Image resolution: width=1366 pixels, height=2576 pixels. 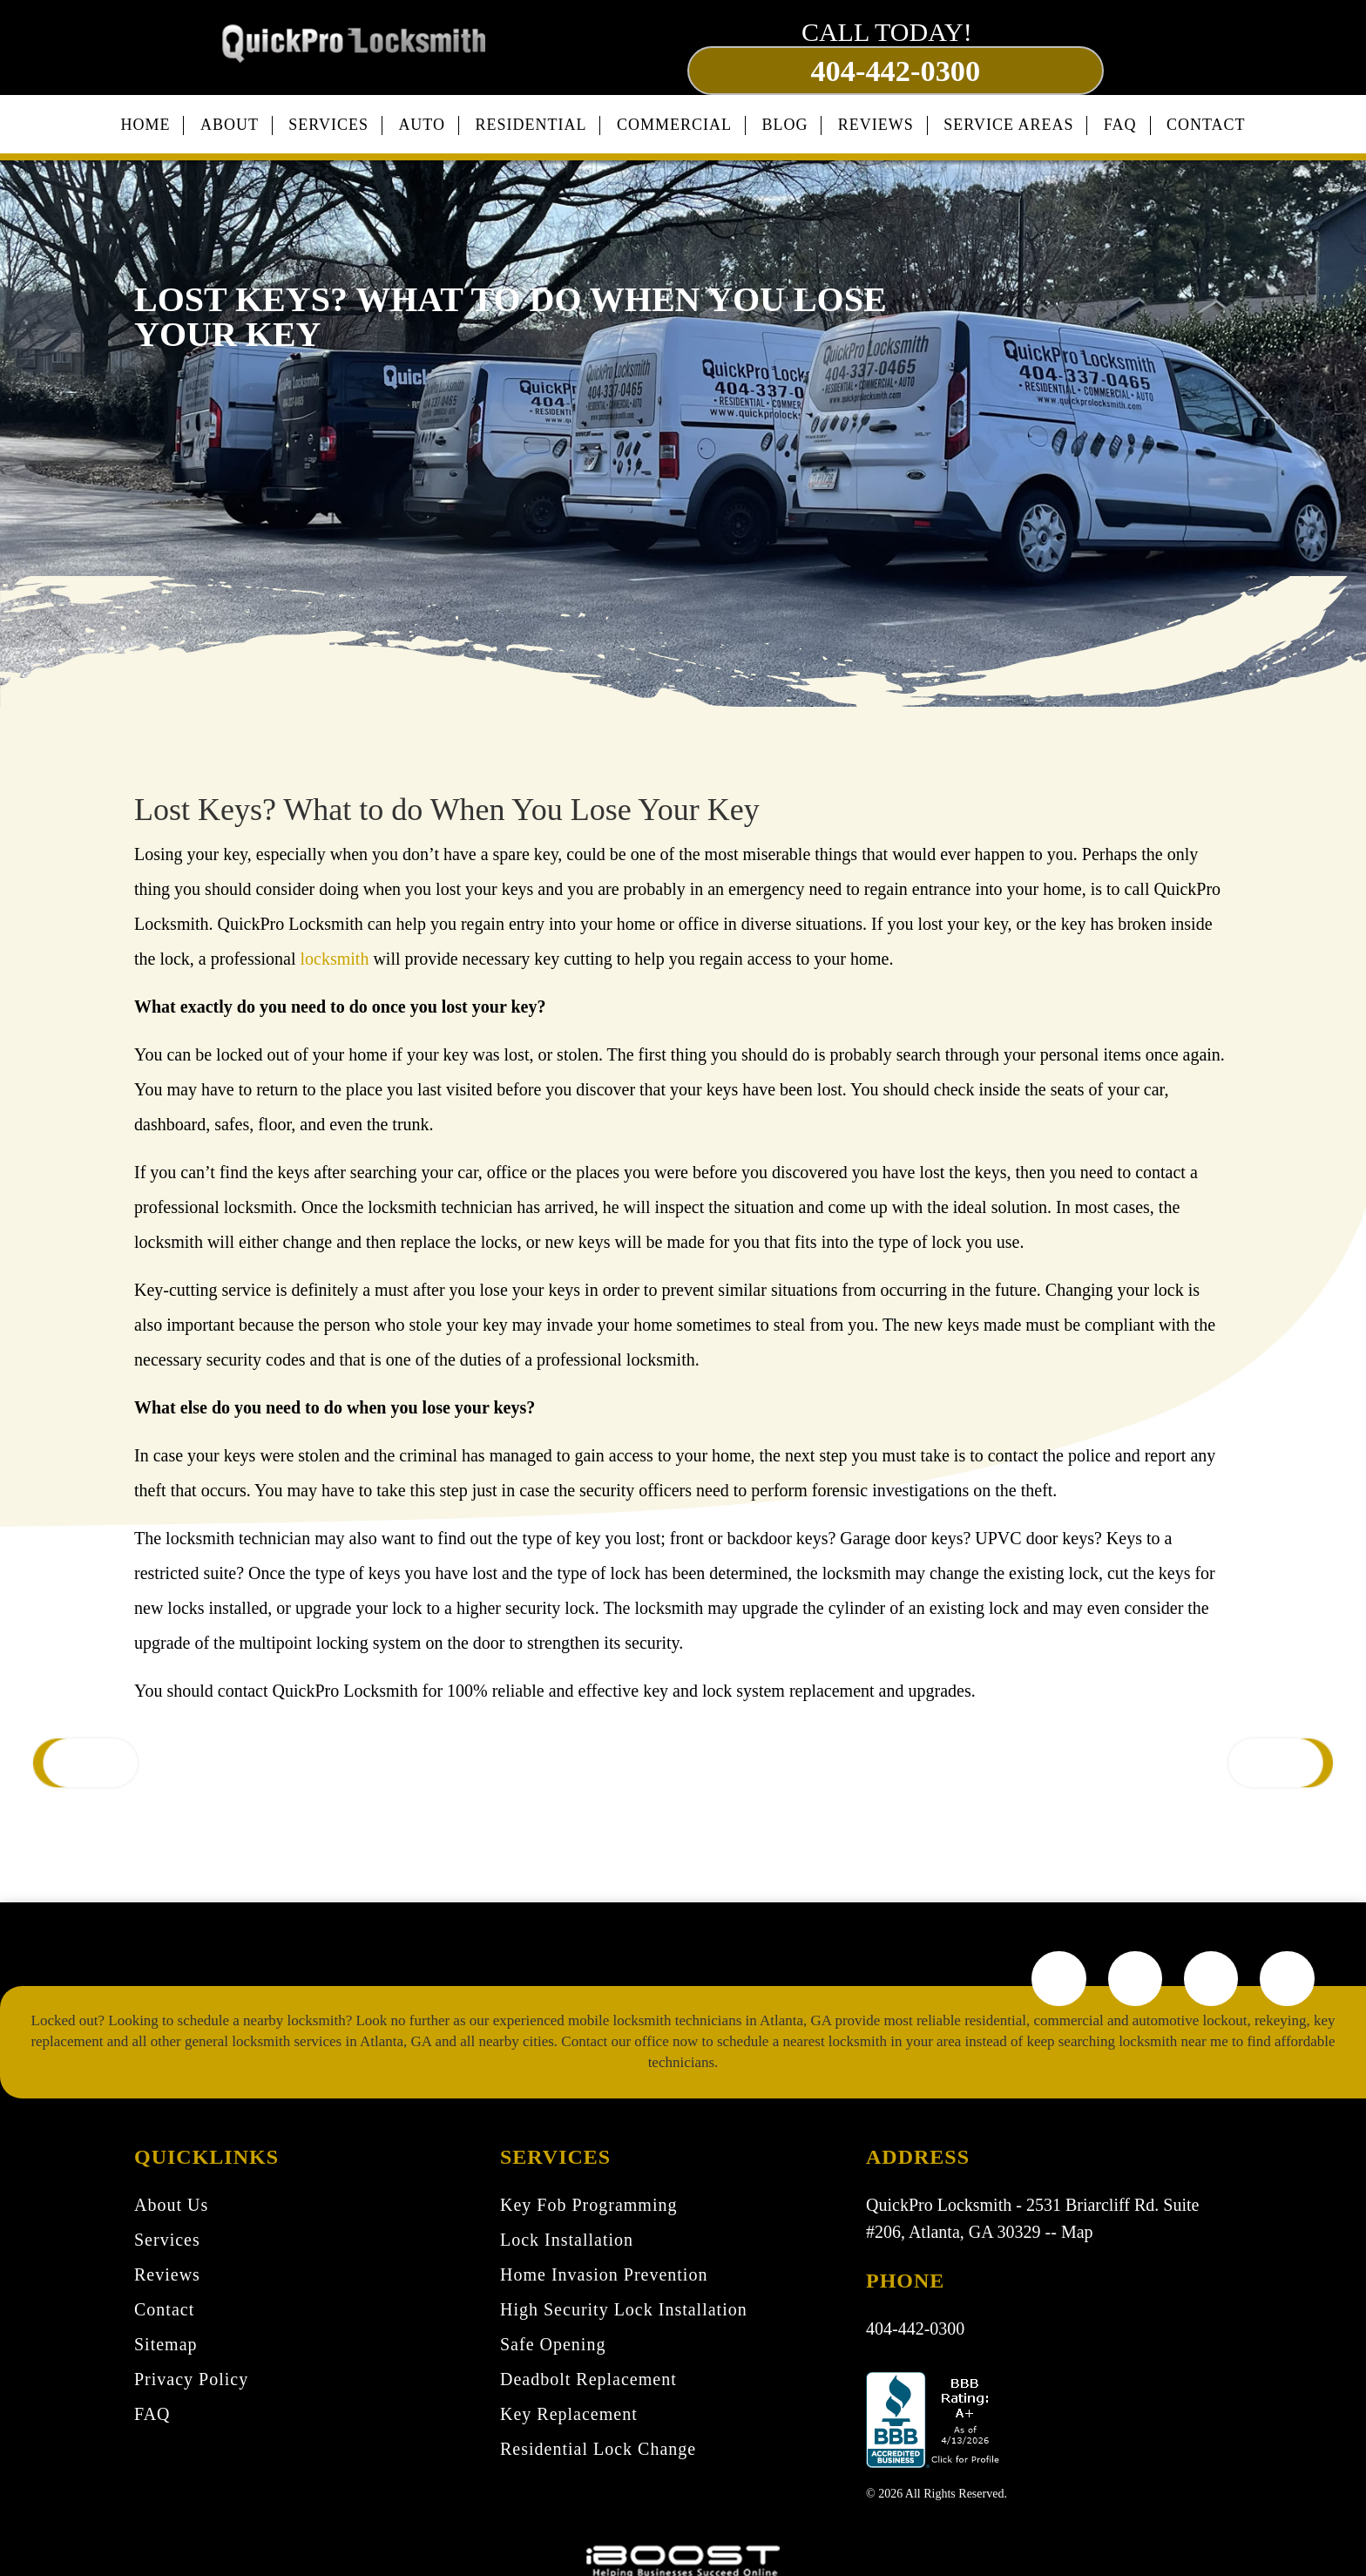 I want to click on Sitemap, so click(x=166, y=2344).